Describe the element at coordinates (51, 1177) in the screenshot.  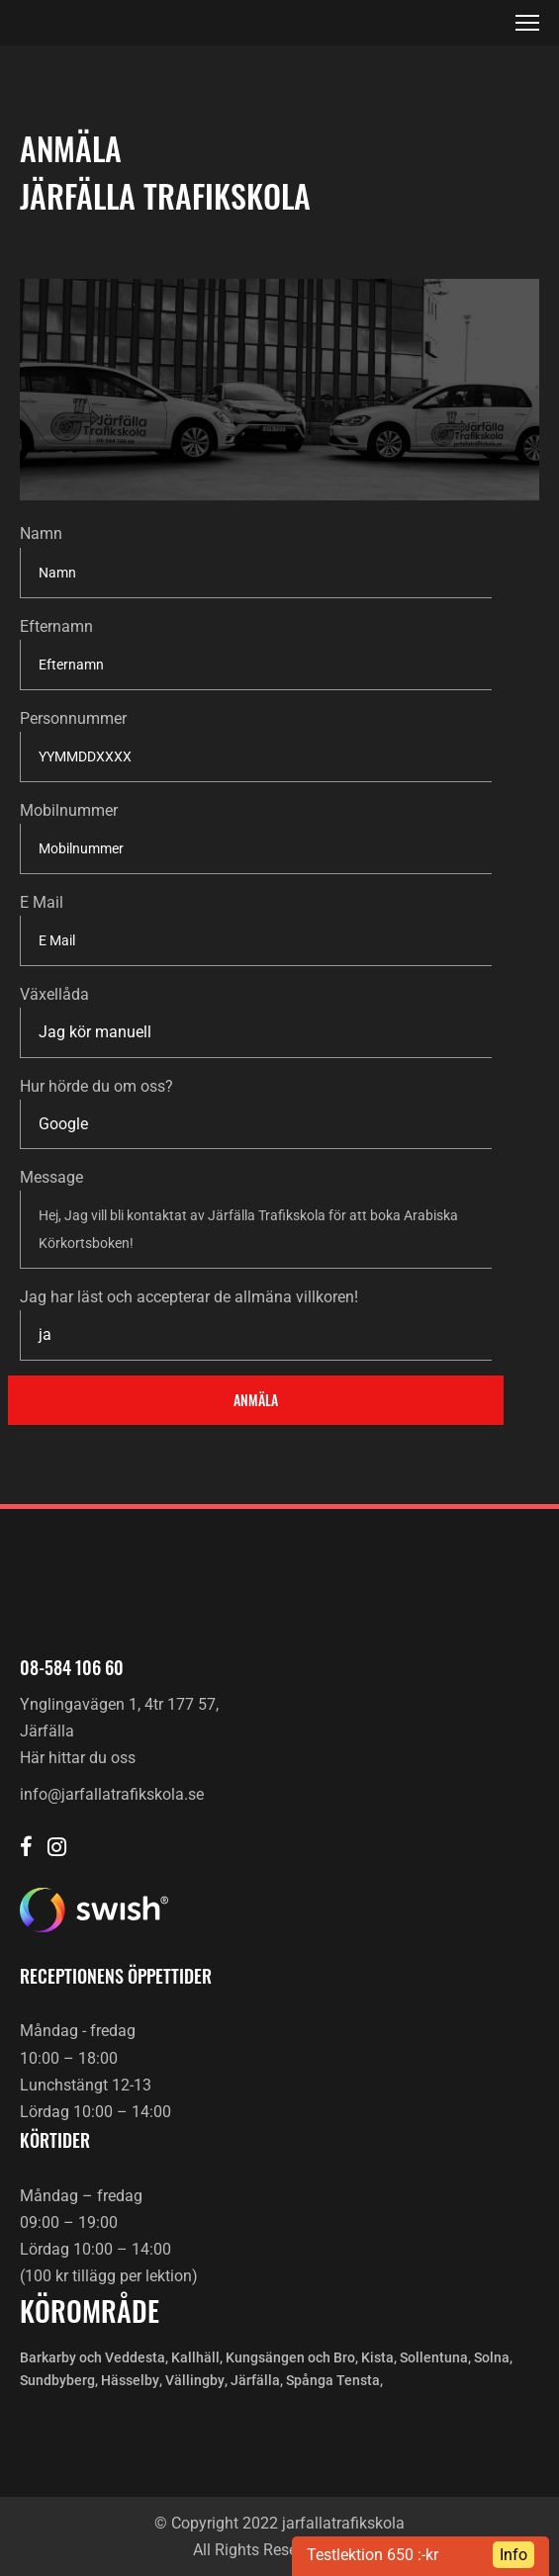
I see `Message` at that location.